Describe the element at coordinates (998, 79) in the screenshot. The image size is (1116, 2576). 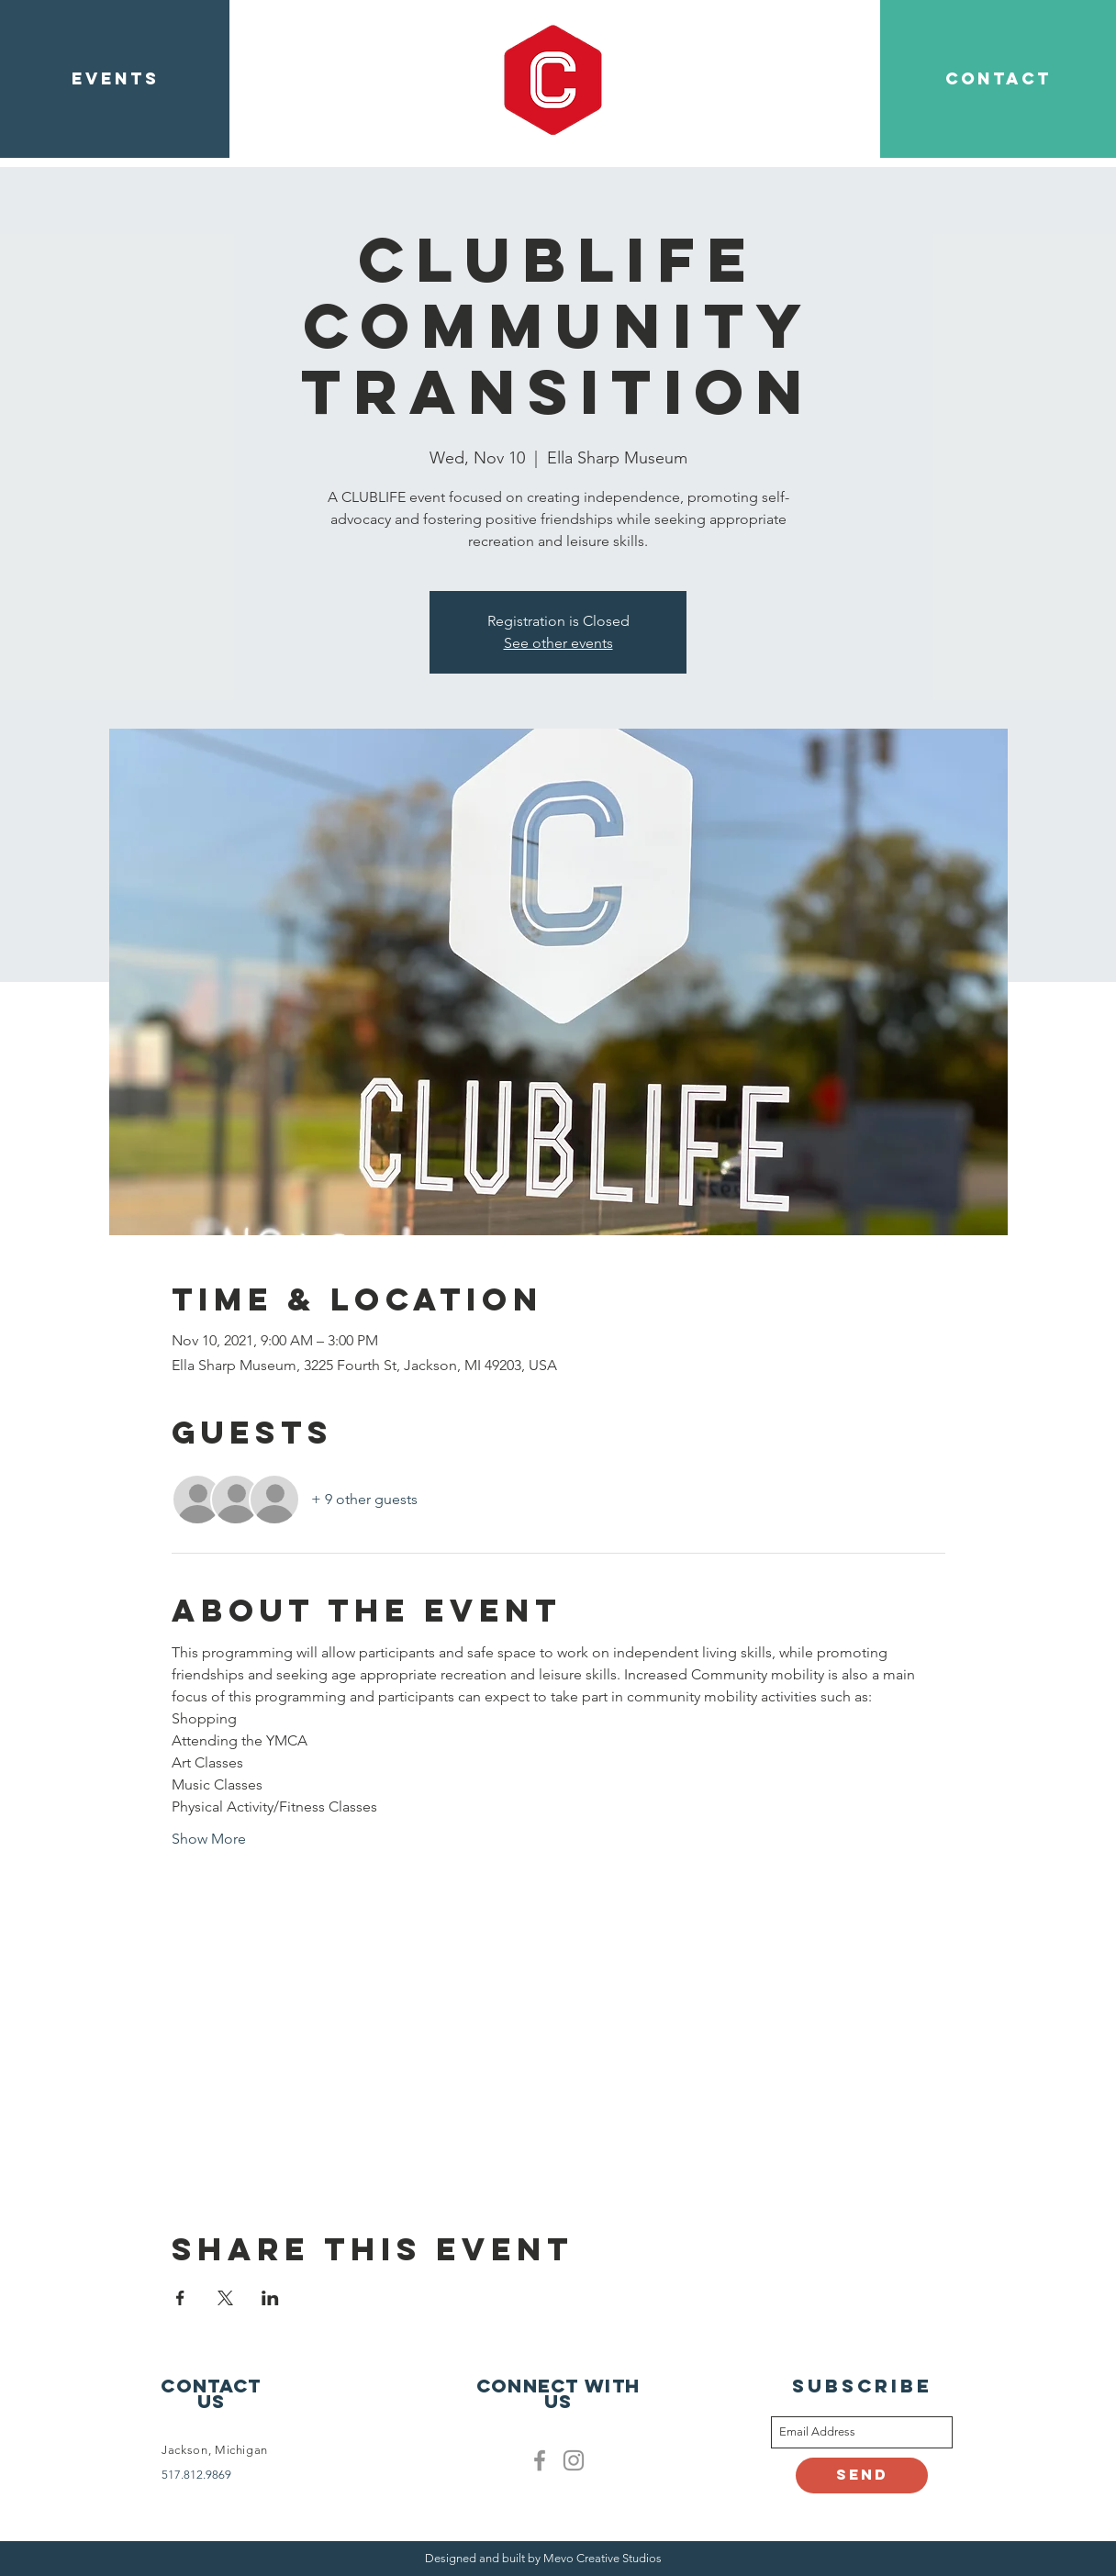
I see `[CONTACT]` at that location.